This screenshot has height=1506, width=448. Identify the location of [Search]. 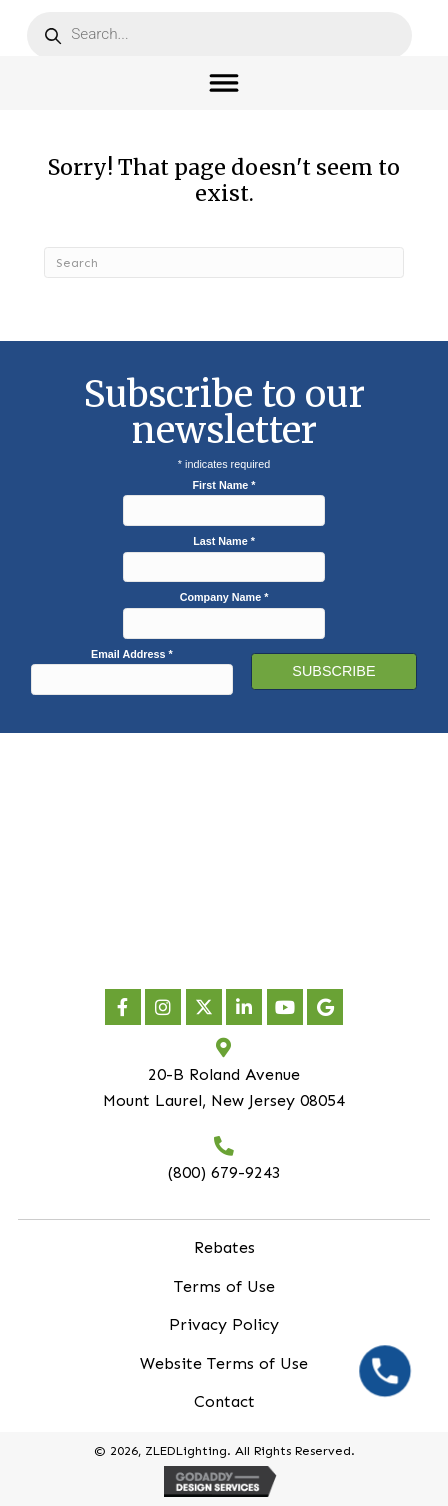
(224, 262).